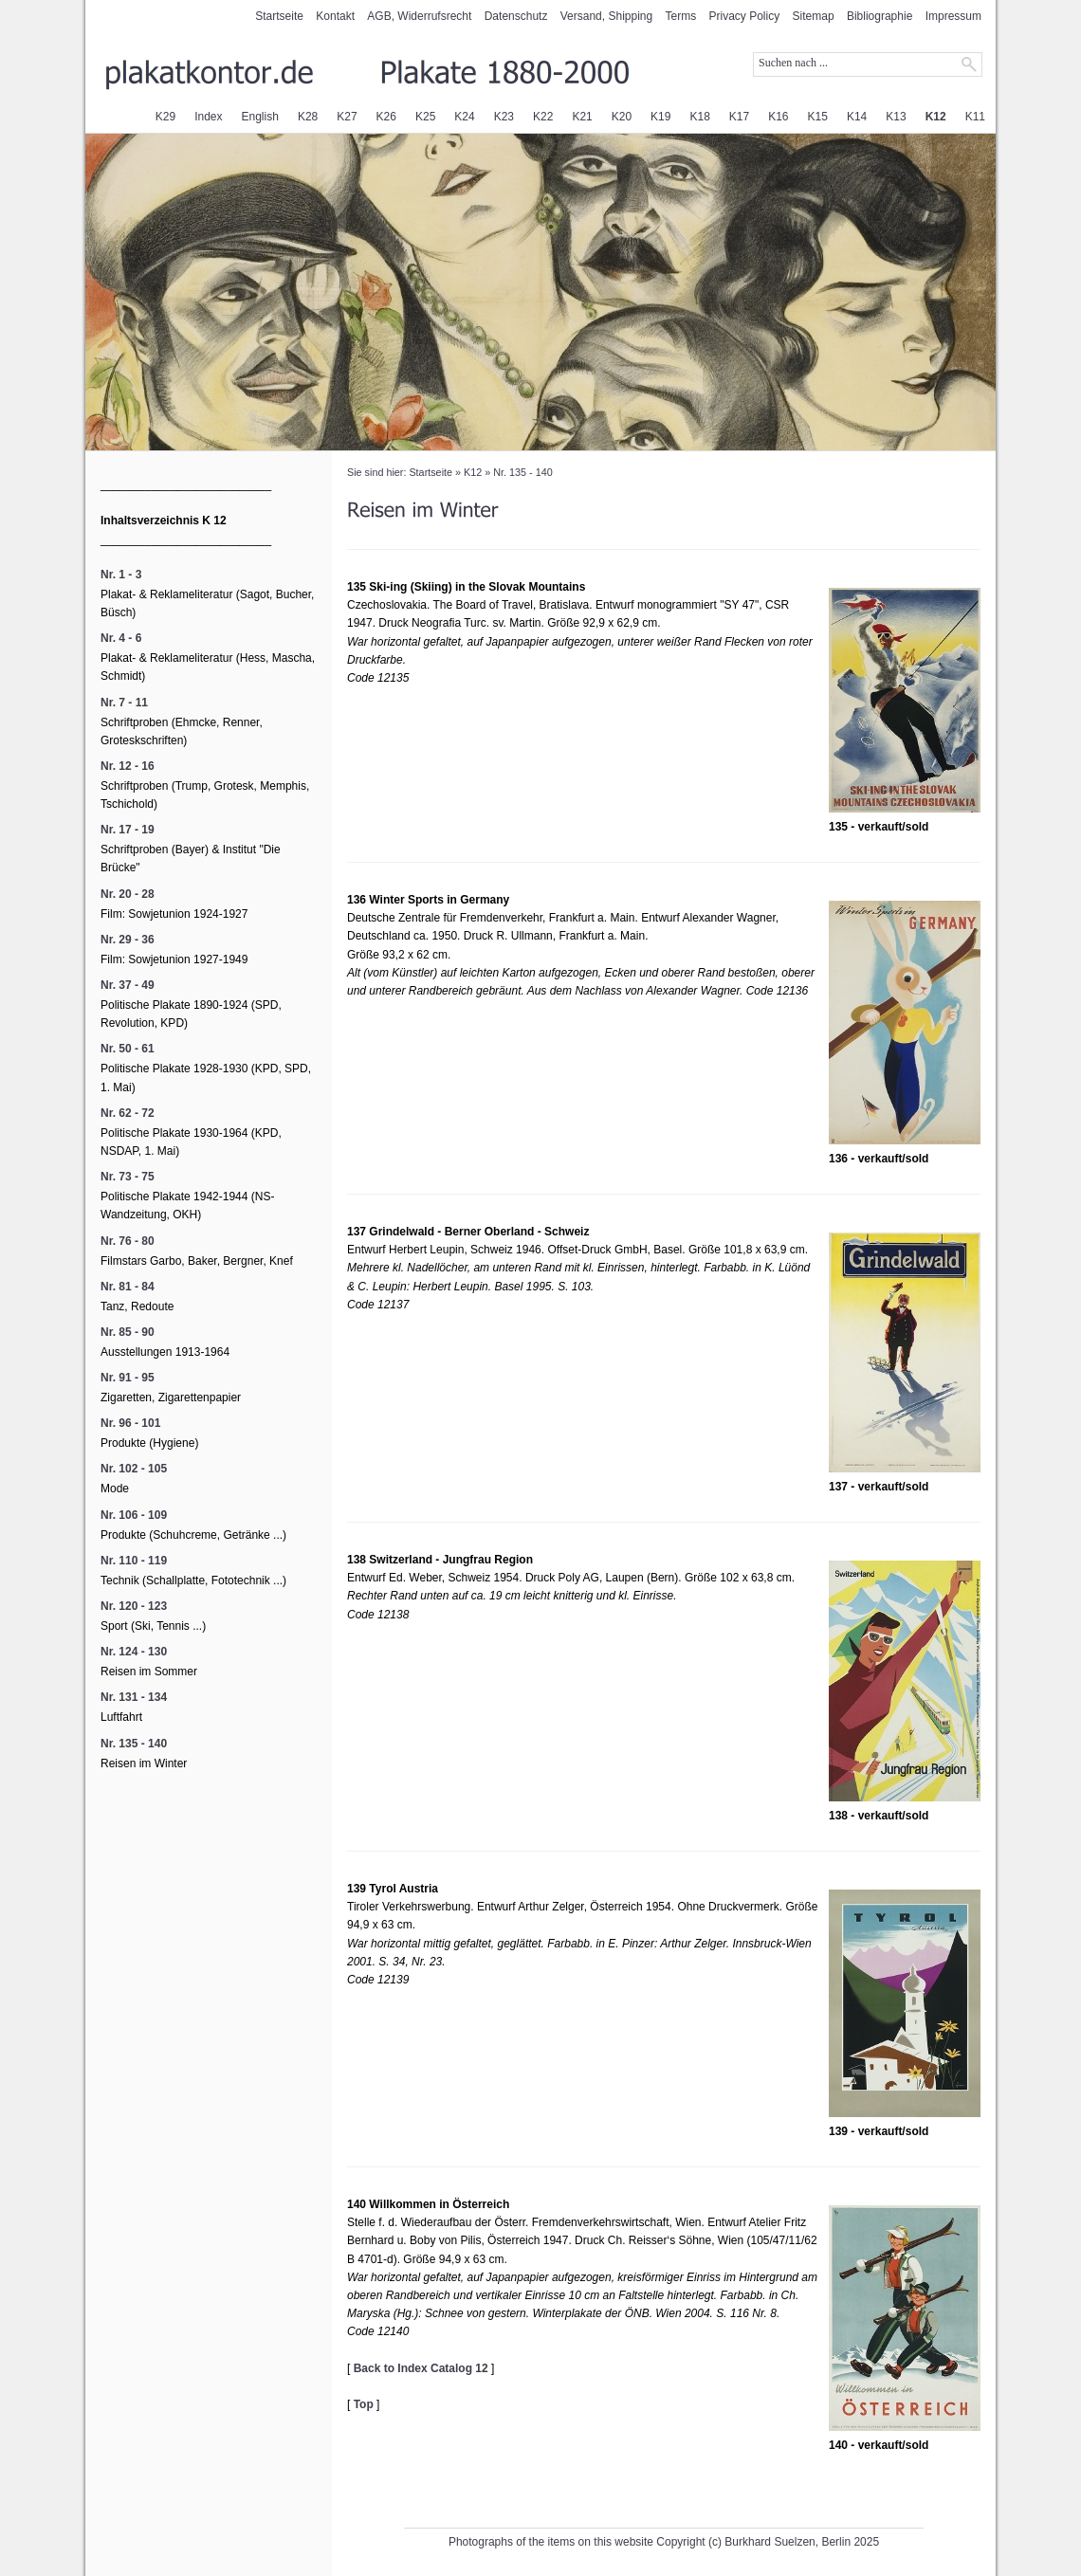 The width and height of the screenshot is (1081, 2576). What do you see at coordinates (130, 1423) in the screenshot?
I see `Nr. 96 - 101` at bounding box center [130, 1423].